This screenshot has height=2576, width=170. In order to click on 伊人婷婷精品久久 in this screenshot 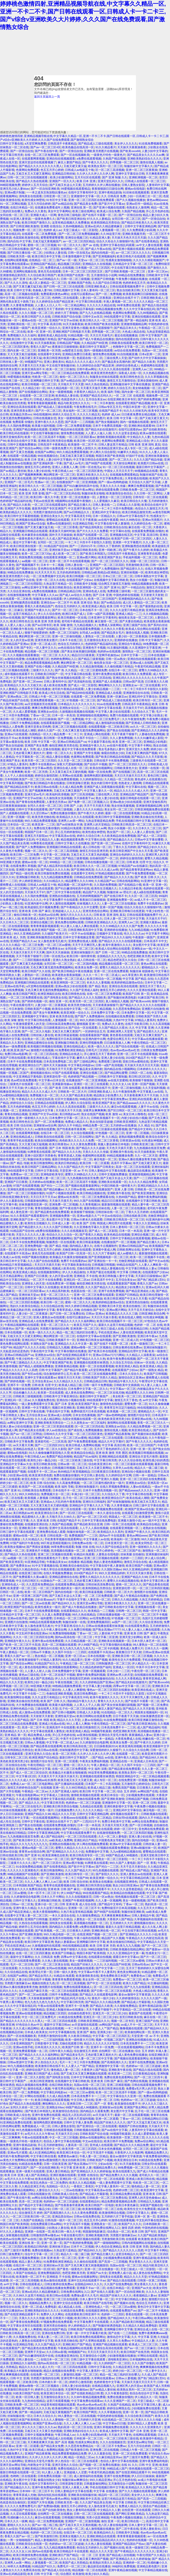, I will do `click(75, 598)`.